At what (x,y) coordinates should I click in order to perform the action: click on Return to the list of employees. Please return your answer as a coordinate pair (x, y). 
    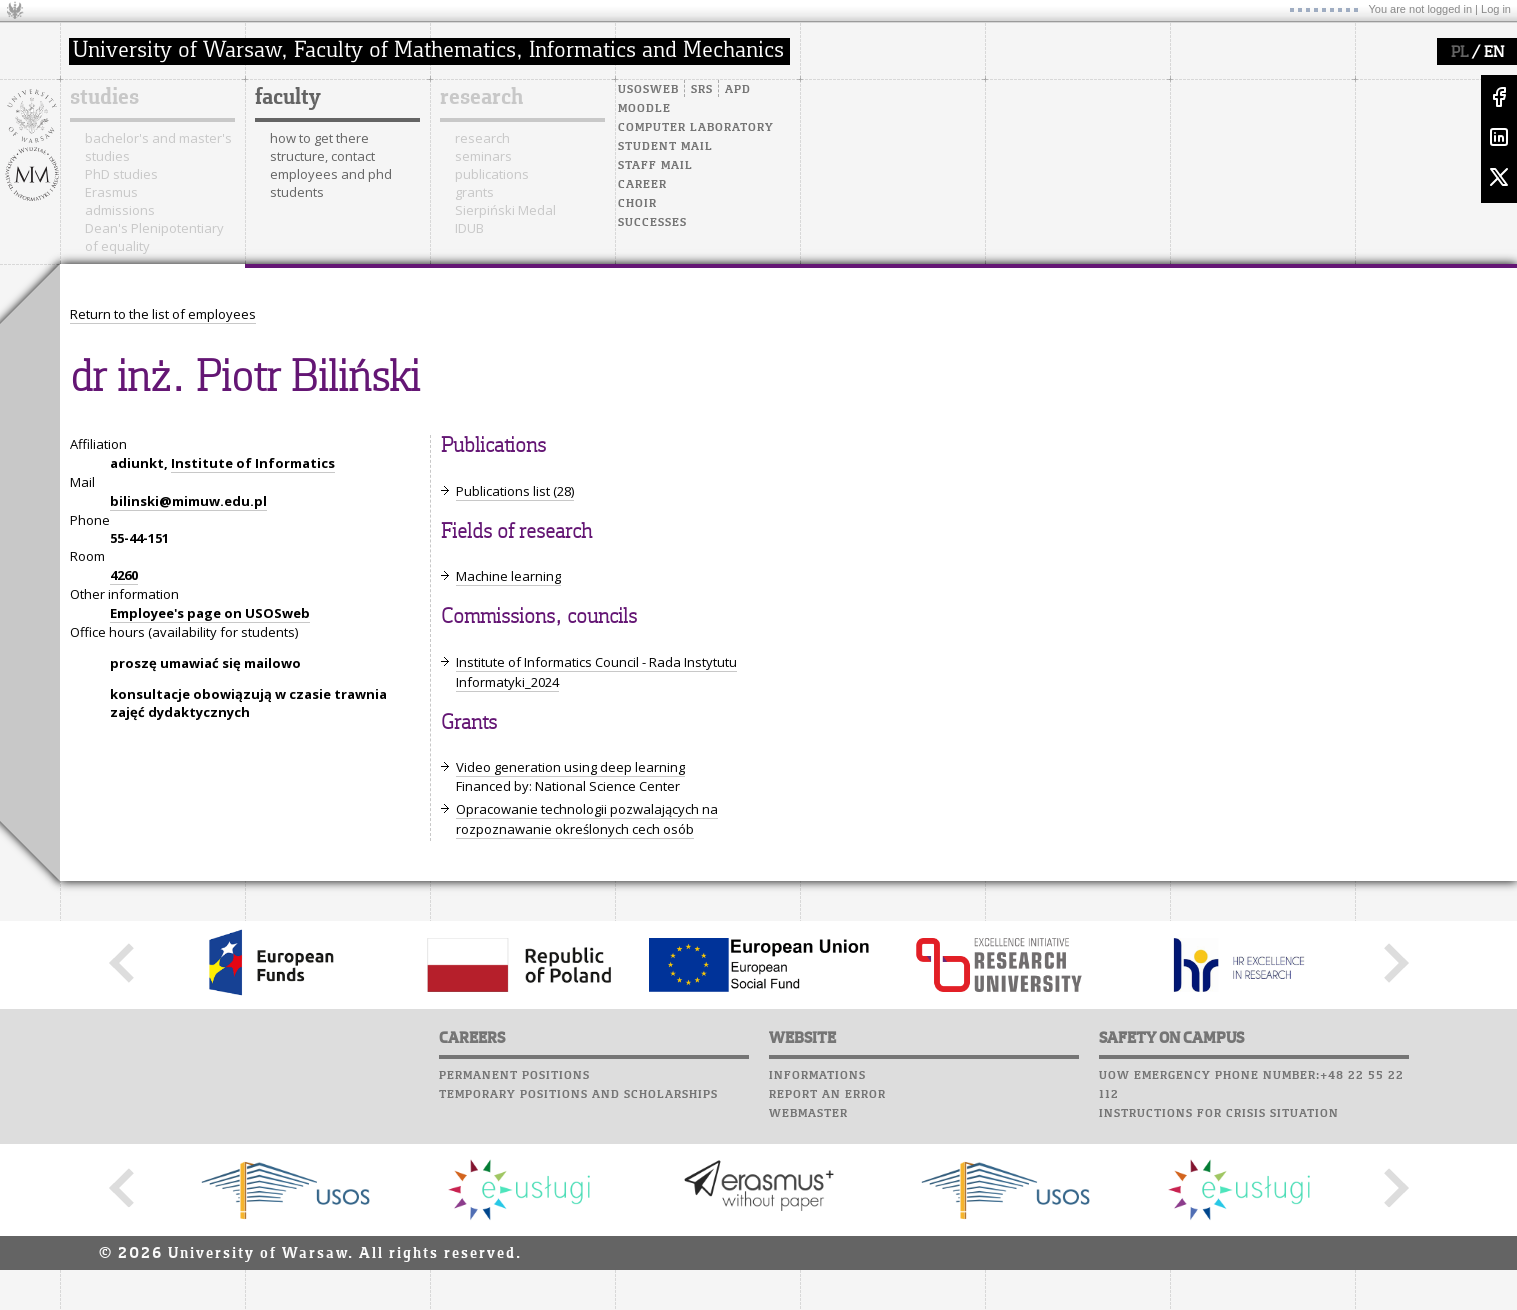
    Looking at the image, I should click on (163, 314).